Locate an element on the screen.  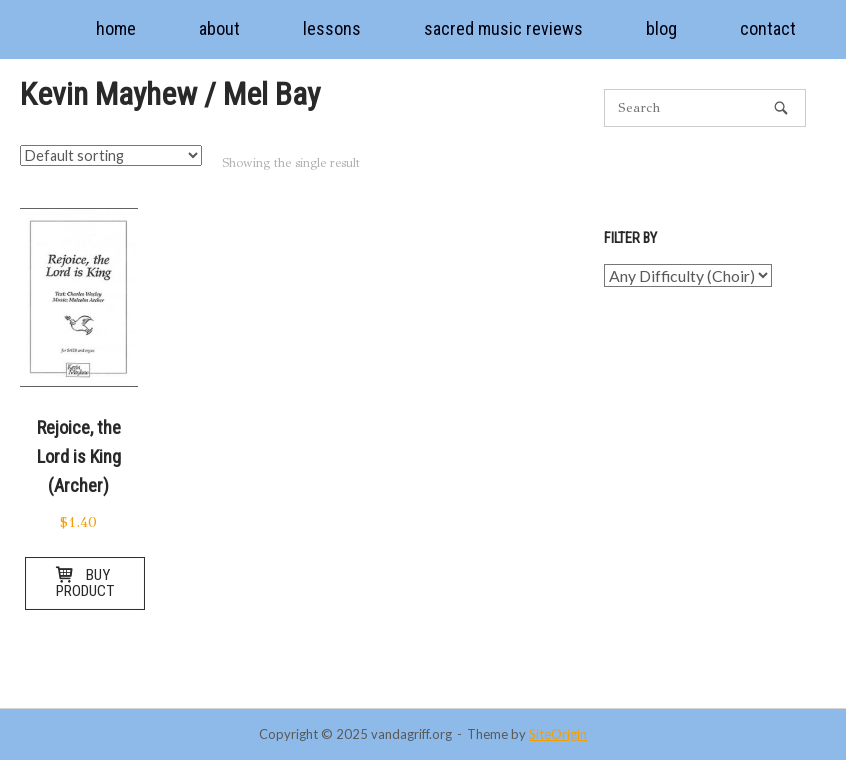
lessons is located at coordinates (332, 28).